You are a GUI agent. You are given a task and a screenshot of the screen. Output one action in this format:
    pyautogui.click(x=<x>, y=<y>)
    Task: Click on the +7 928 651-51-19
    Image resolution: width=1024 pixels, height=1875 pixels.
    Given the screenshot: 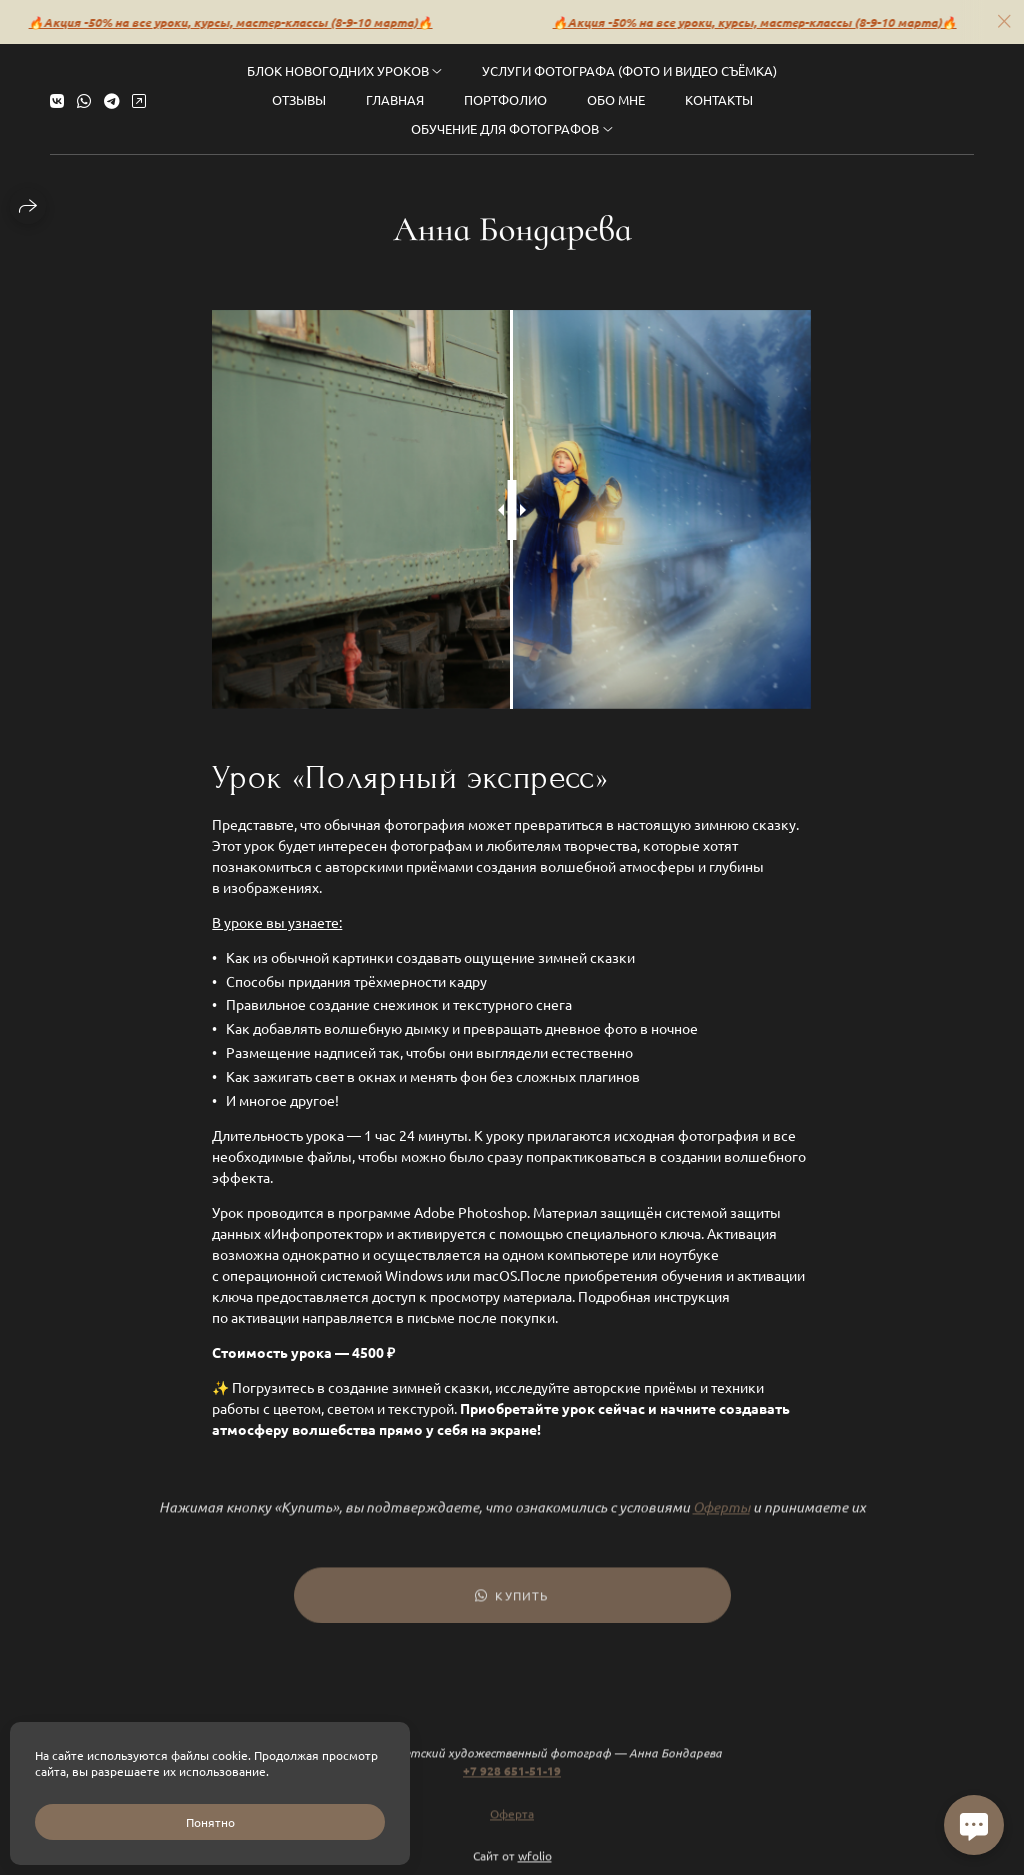 What is the action you would take?
    pyautogui.click(x=512, y=1782)
    